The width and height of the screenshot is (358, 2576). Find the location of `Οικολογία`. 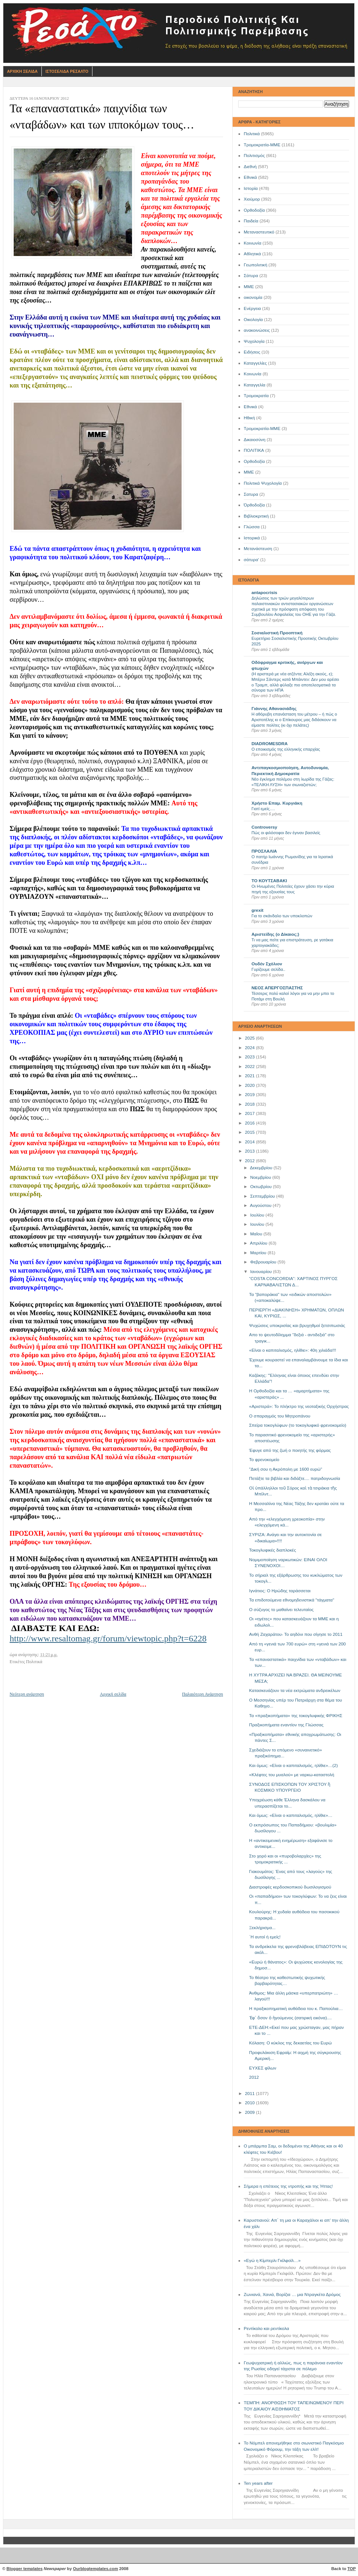

Οικολογία is located at coordinates (253, 319).